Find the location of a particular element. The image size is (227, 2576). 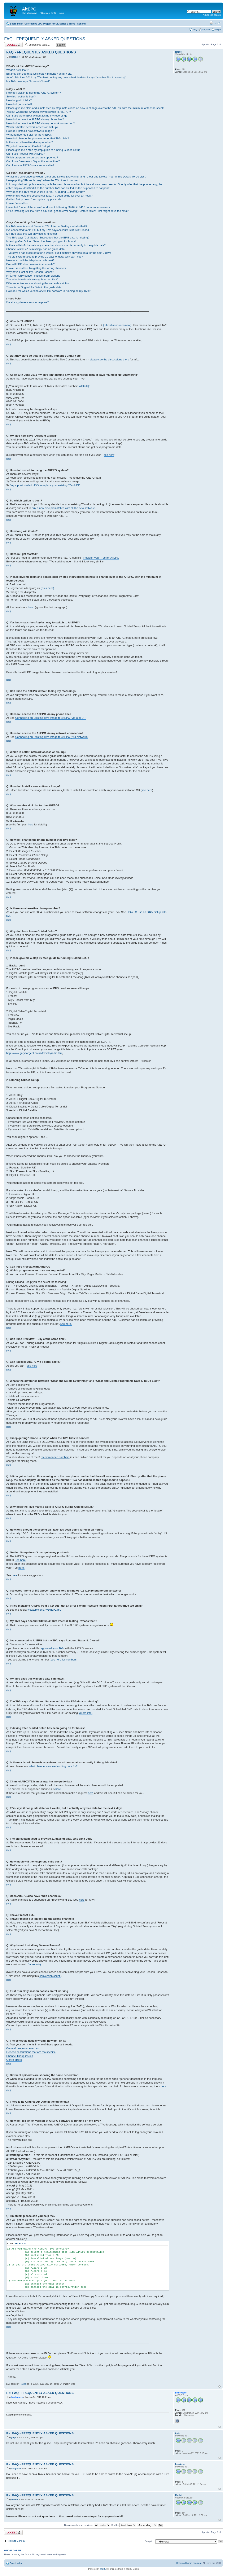

Please give me a step by step guide to running Guided Setup is located at coordinates (43, 150).